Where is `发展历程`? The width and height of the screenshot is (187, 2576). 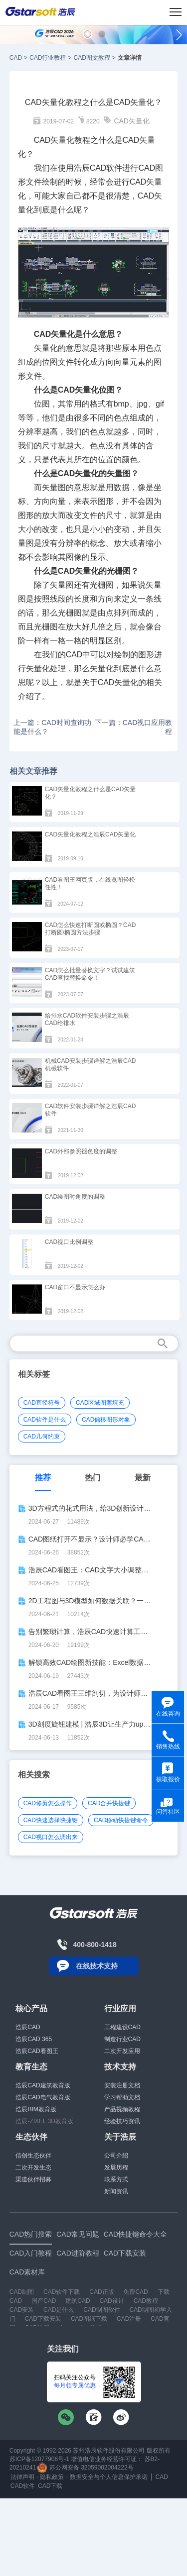
发展历程 is located at coordinates (116, 2167).